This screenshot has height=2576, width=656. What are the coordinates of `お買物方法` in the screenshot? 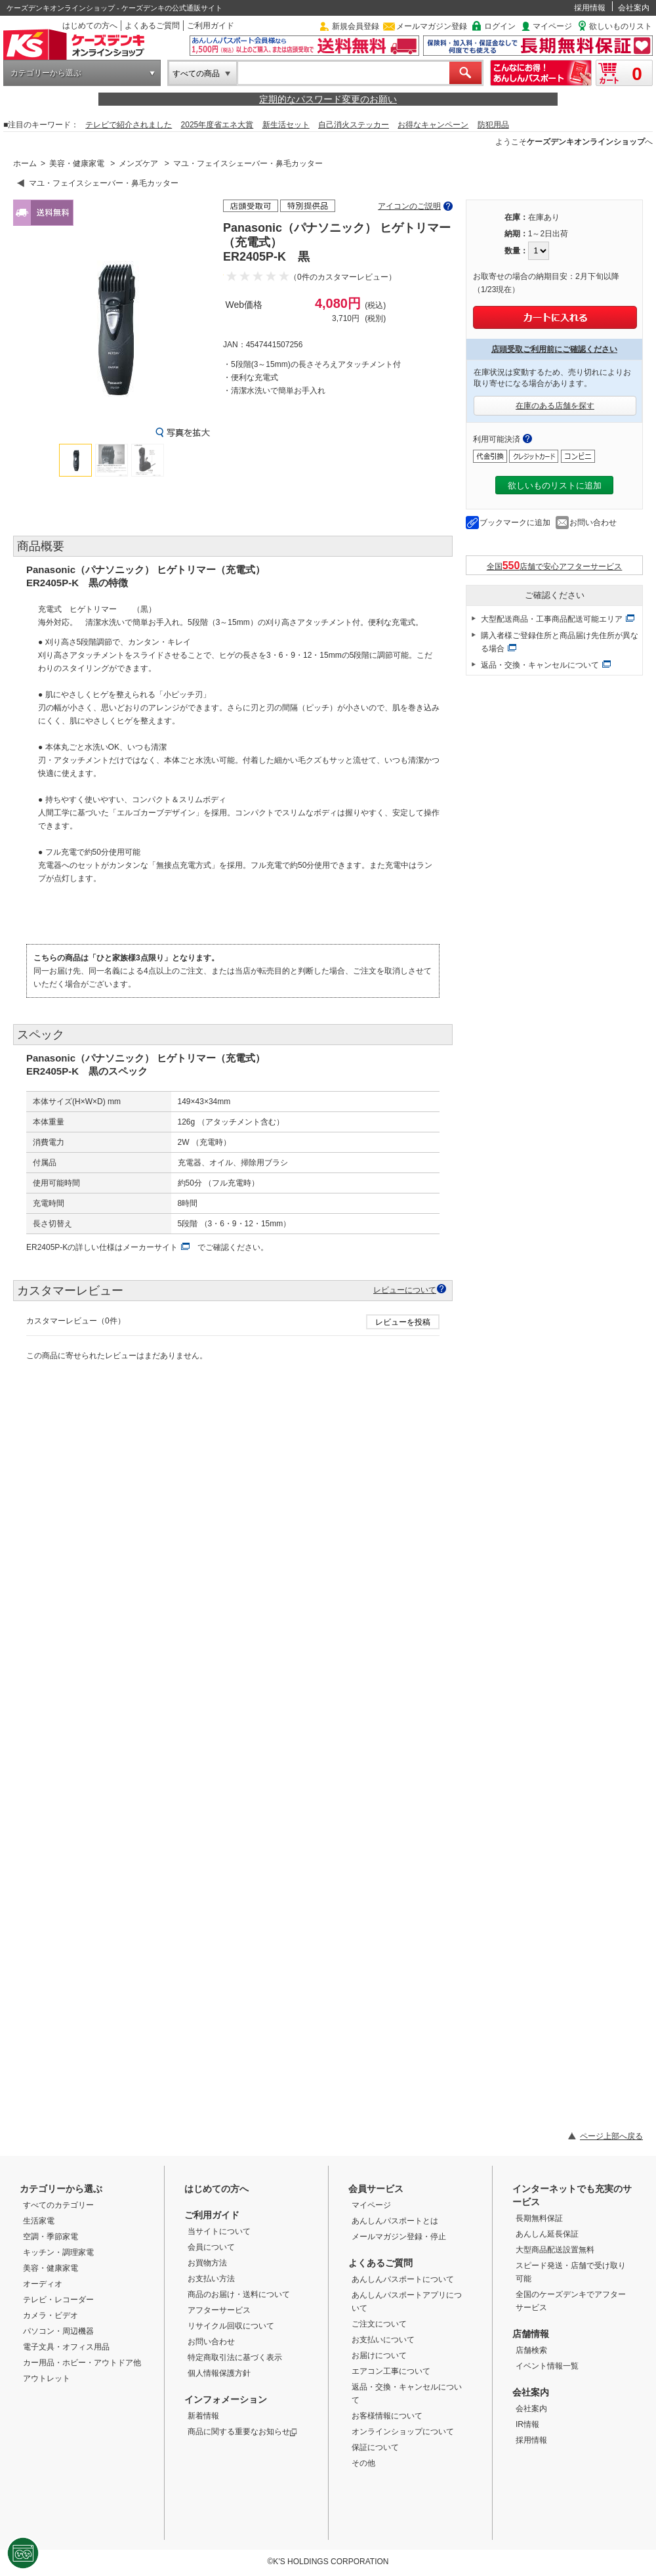 It's located at (207, 2262).